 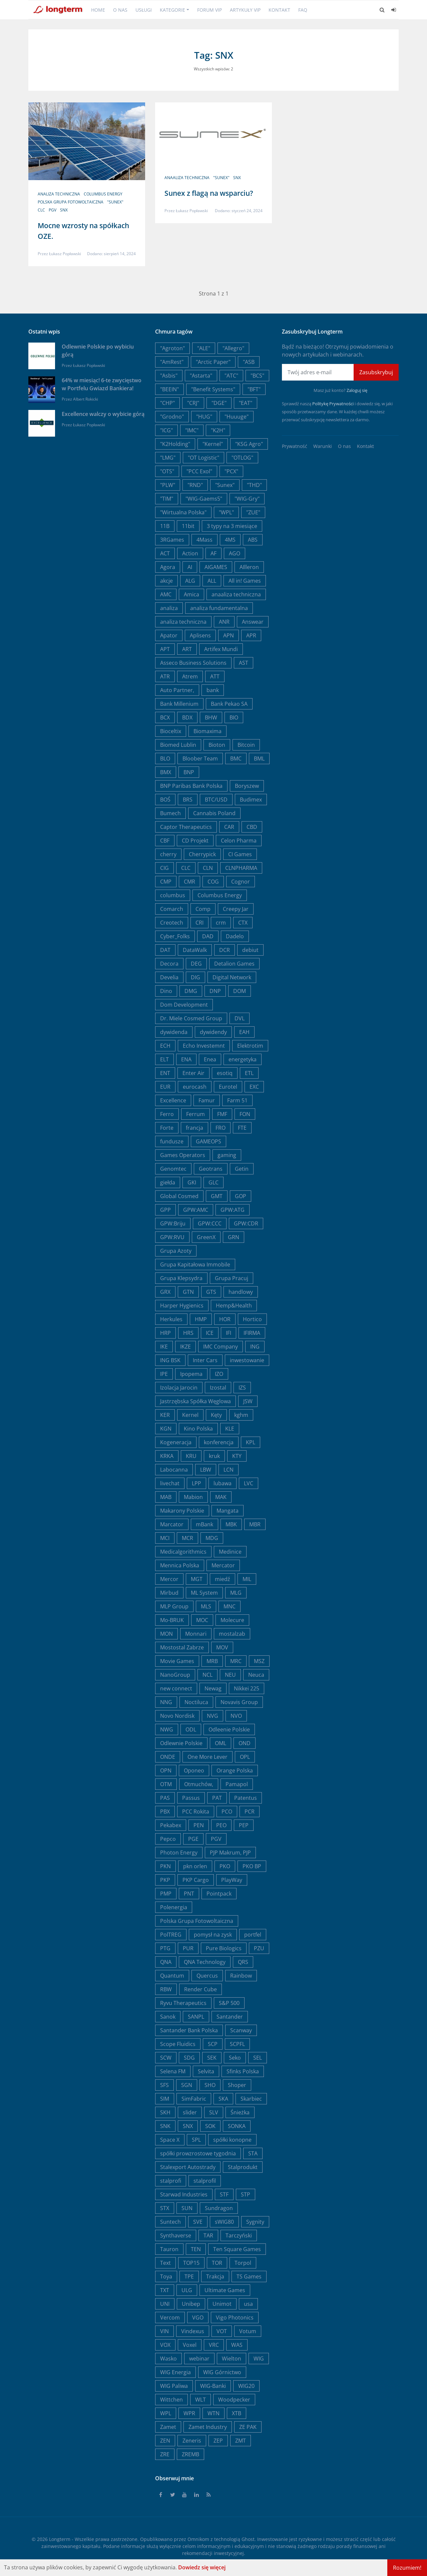 What do you see at coordinates (252, 1319) in the screenshot?
I see `Hortico` at bounding box center [252, 1319].